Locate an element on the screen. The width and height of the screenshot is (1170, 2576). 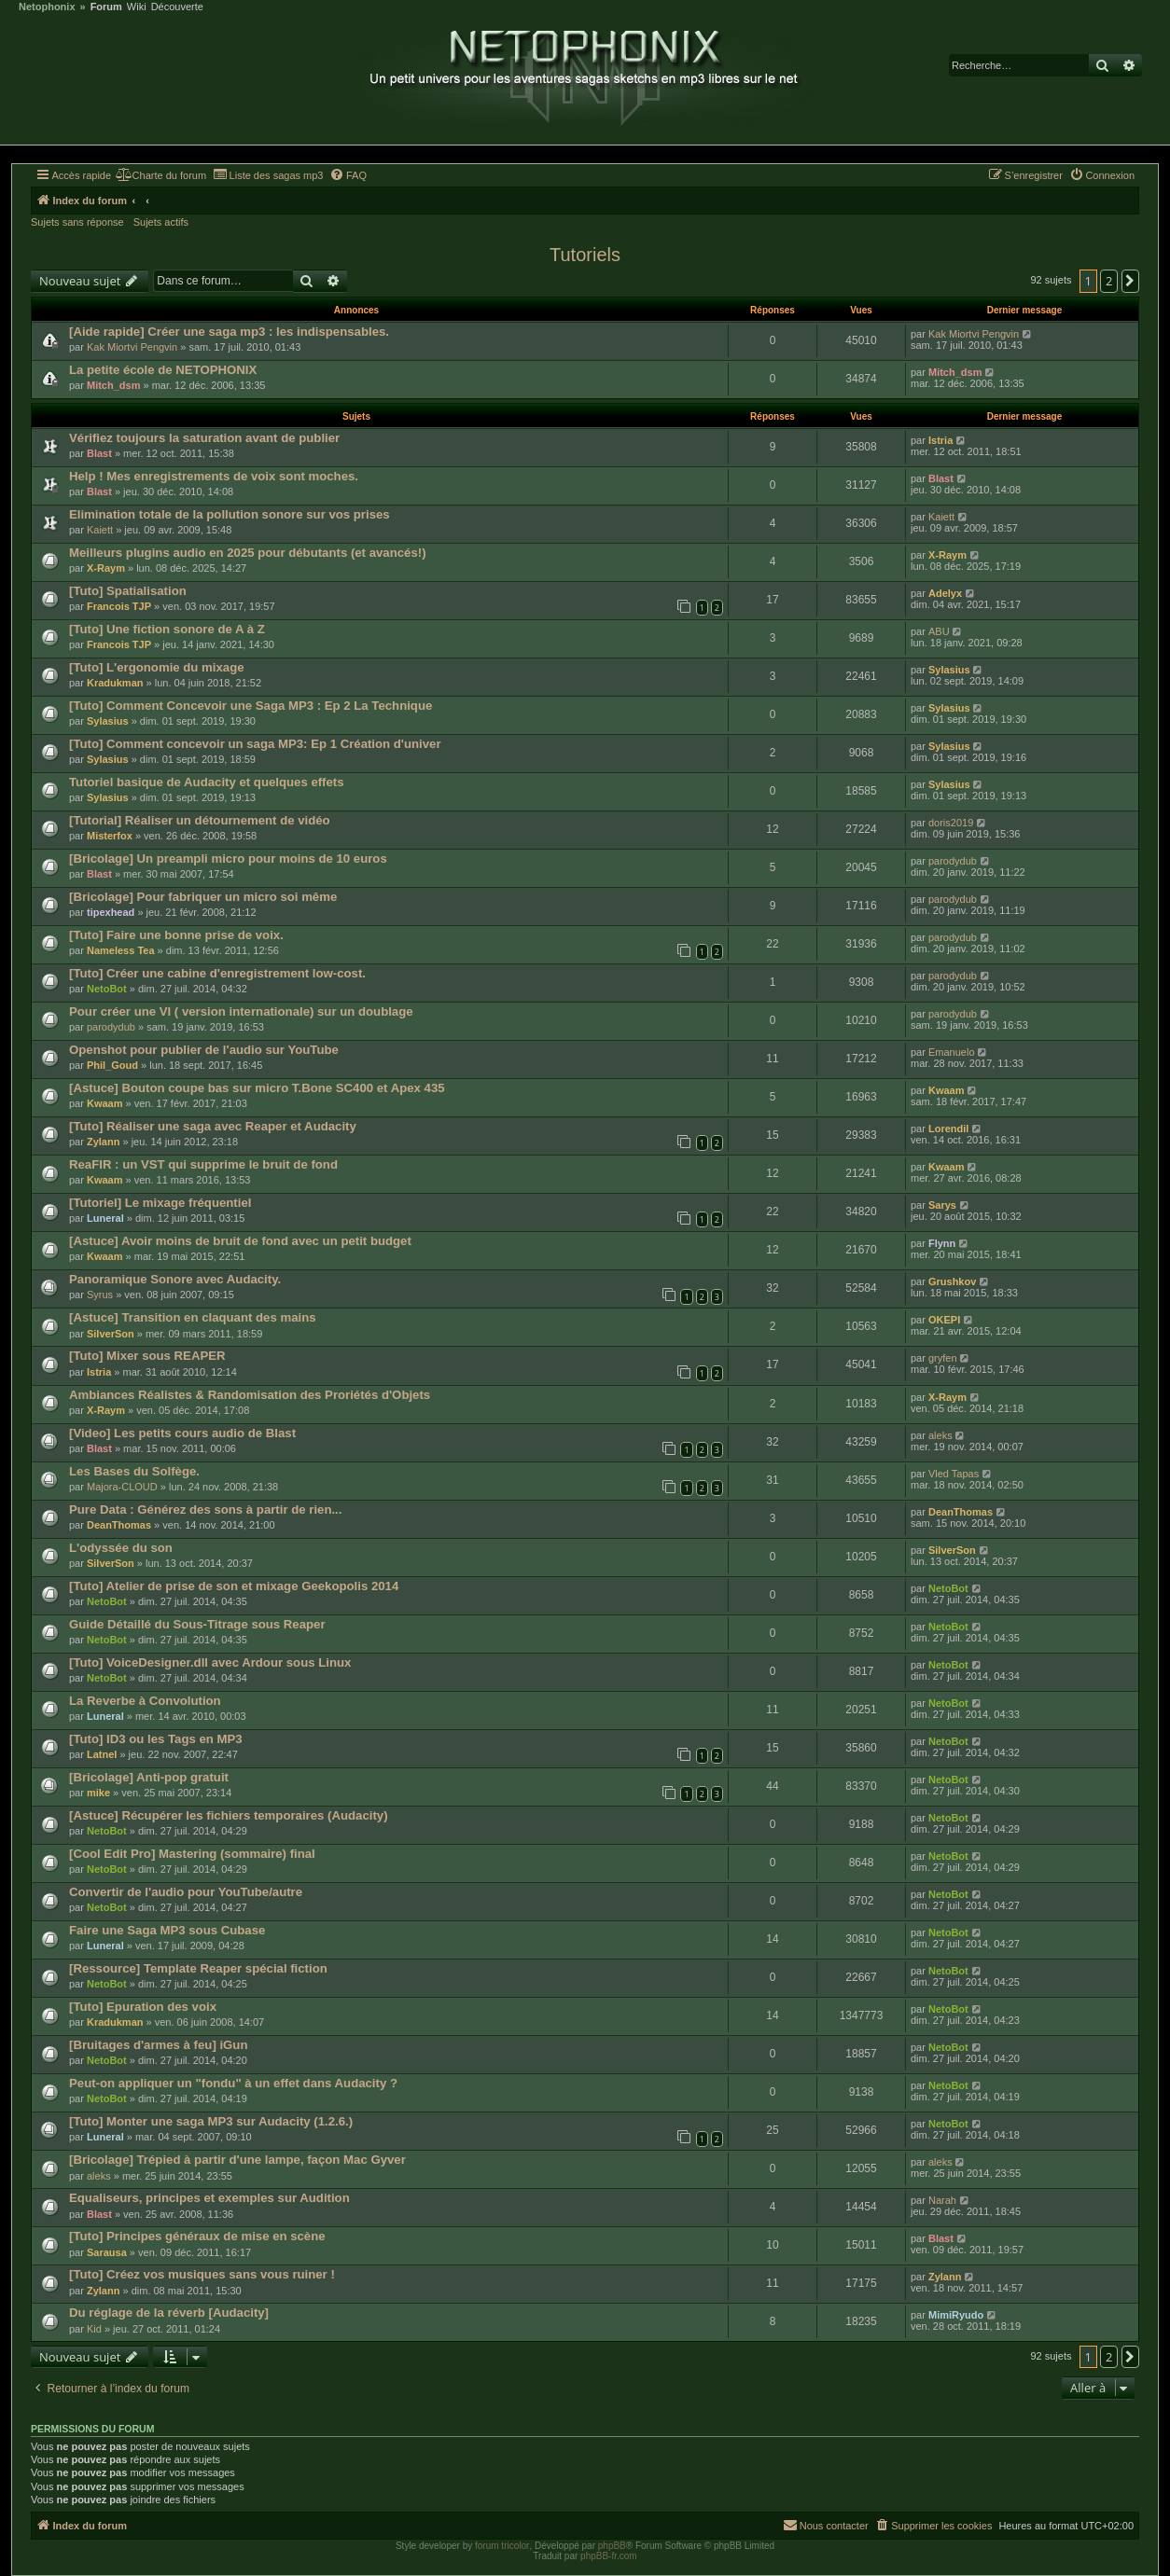
[Tuto] Une fiction sonore de A à Z is located at coordinates (167, 629).